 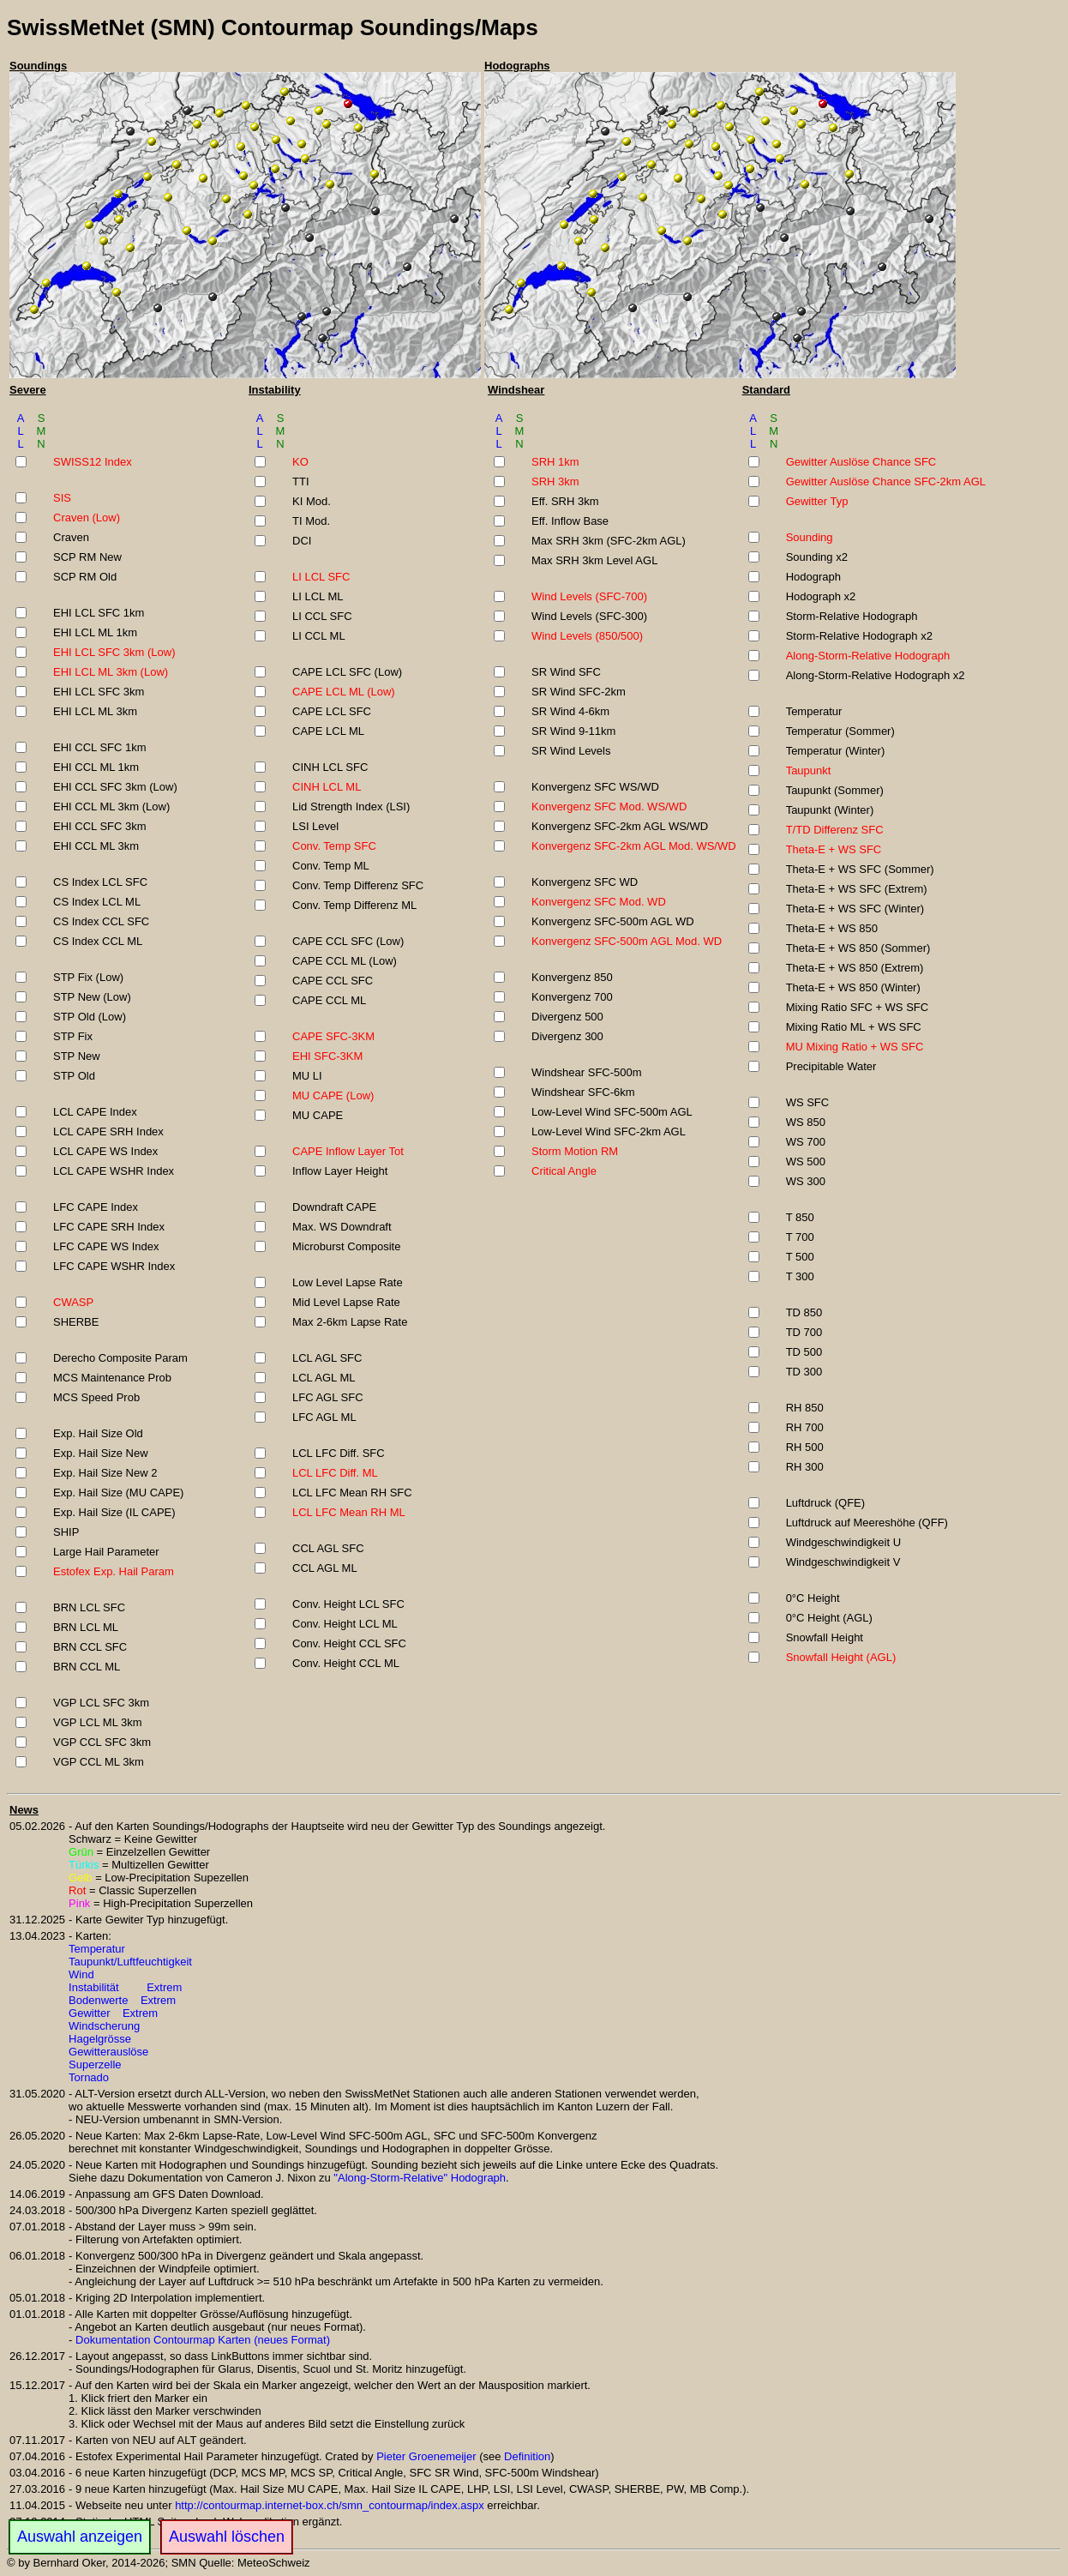 I want to click on STP Old (Low), so click(x=89, y=1016).